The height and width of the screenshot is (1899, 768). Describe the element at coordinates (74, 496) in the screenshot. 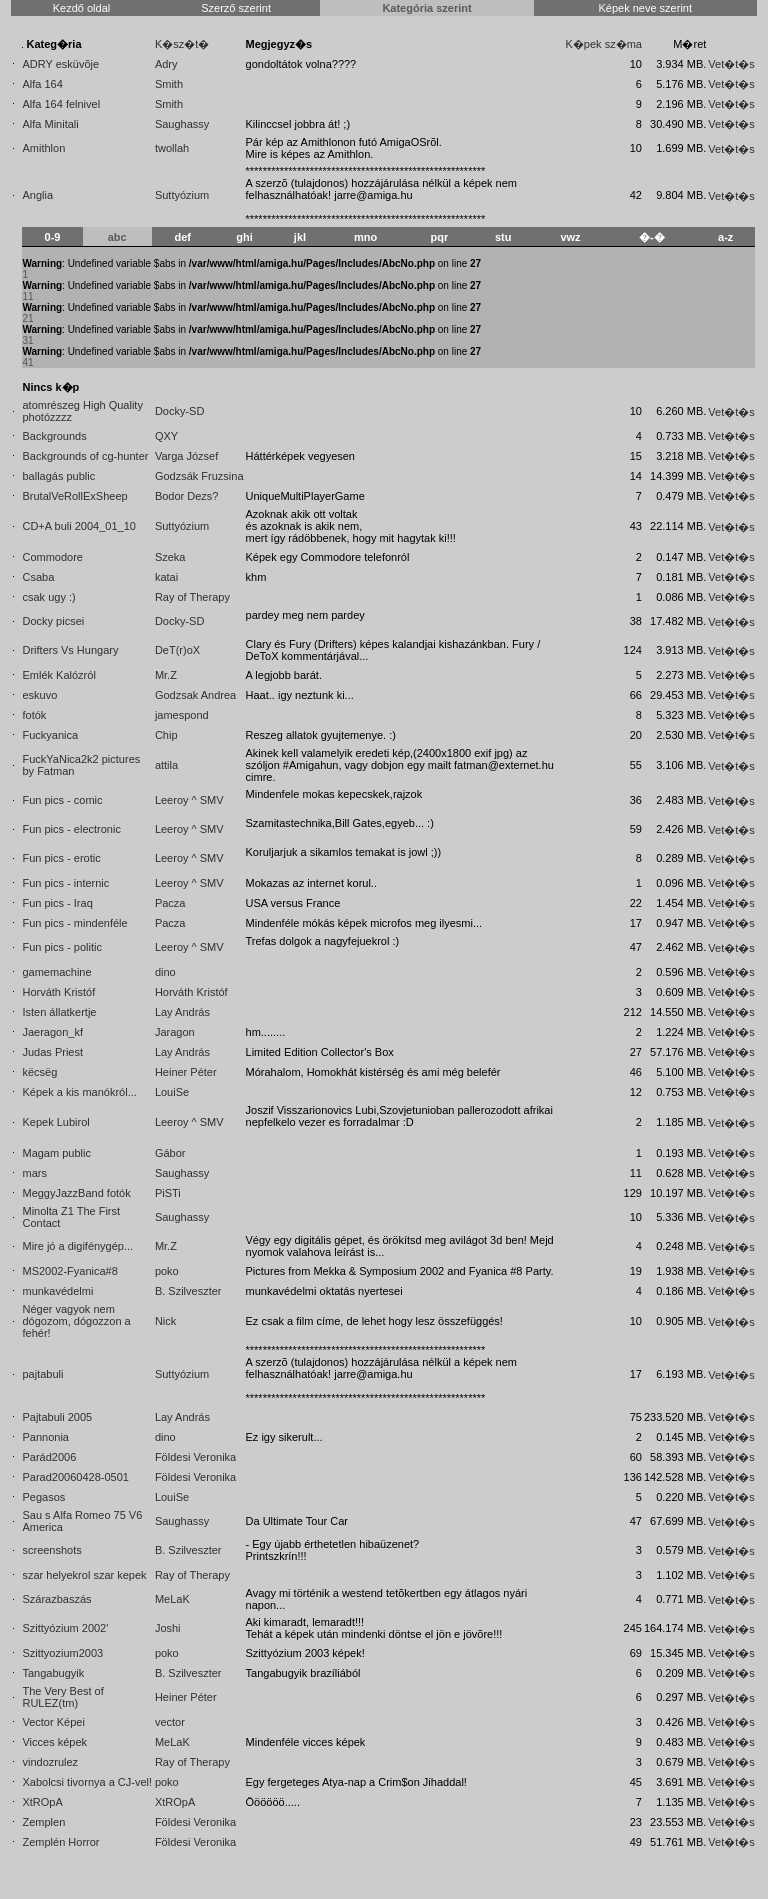

I see `BrutalVeRollExSheep` at that location.